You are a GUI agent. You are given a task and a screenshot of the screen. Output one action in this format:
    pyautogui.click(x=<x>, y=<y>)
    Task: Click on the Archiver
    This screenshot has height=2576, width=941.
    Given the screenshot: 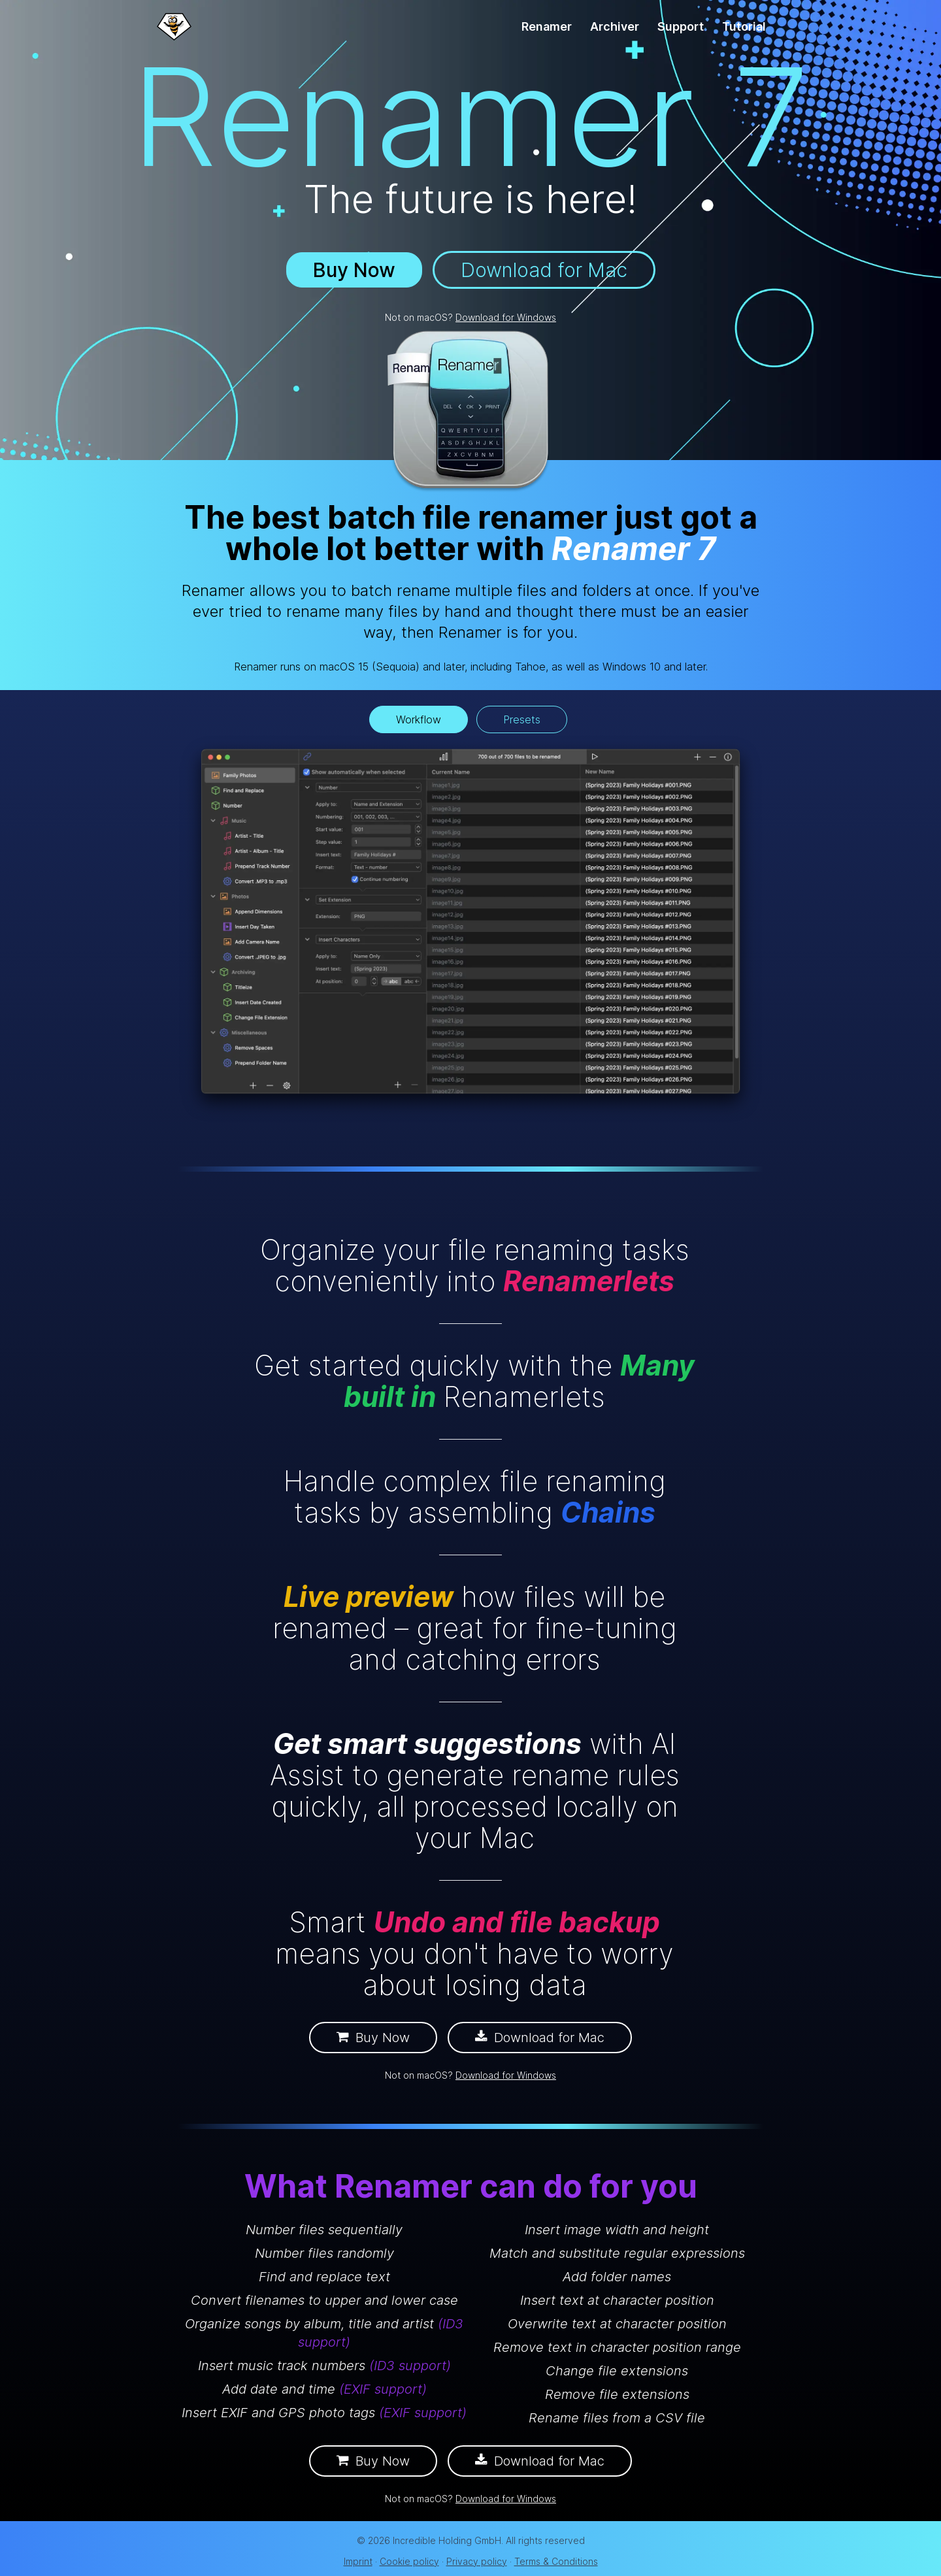 What is the action you would take?
    pyautogui.click(x=614, y=26)
    